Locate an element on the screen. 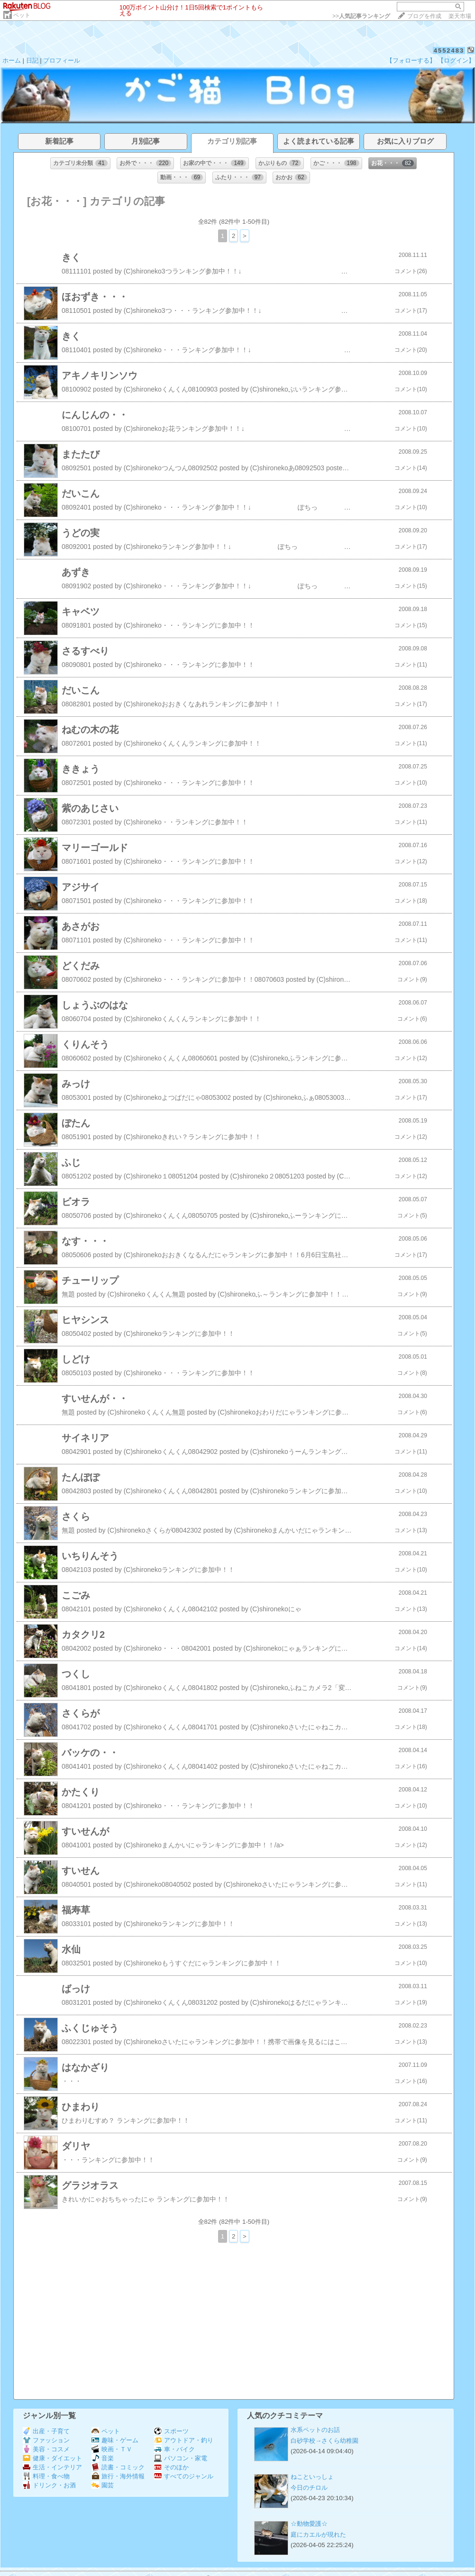 The image size is (475, 2576). プロフィール is located at coordinates (61, 60).